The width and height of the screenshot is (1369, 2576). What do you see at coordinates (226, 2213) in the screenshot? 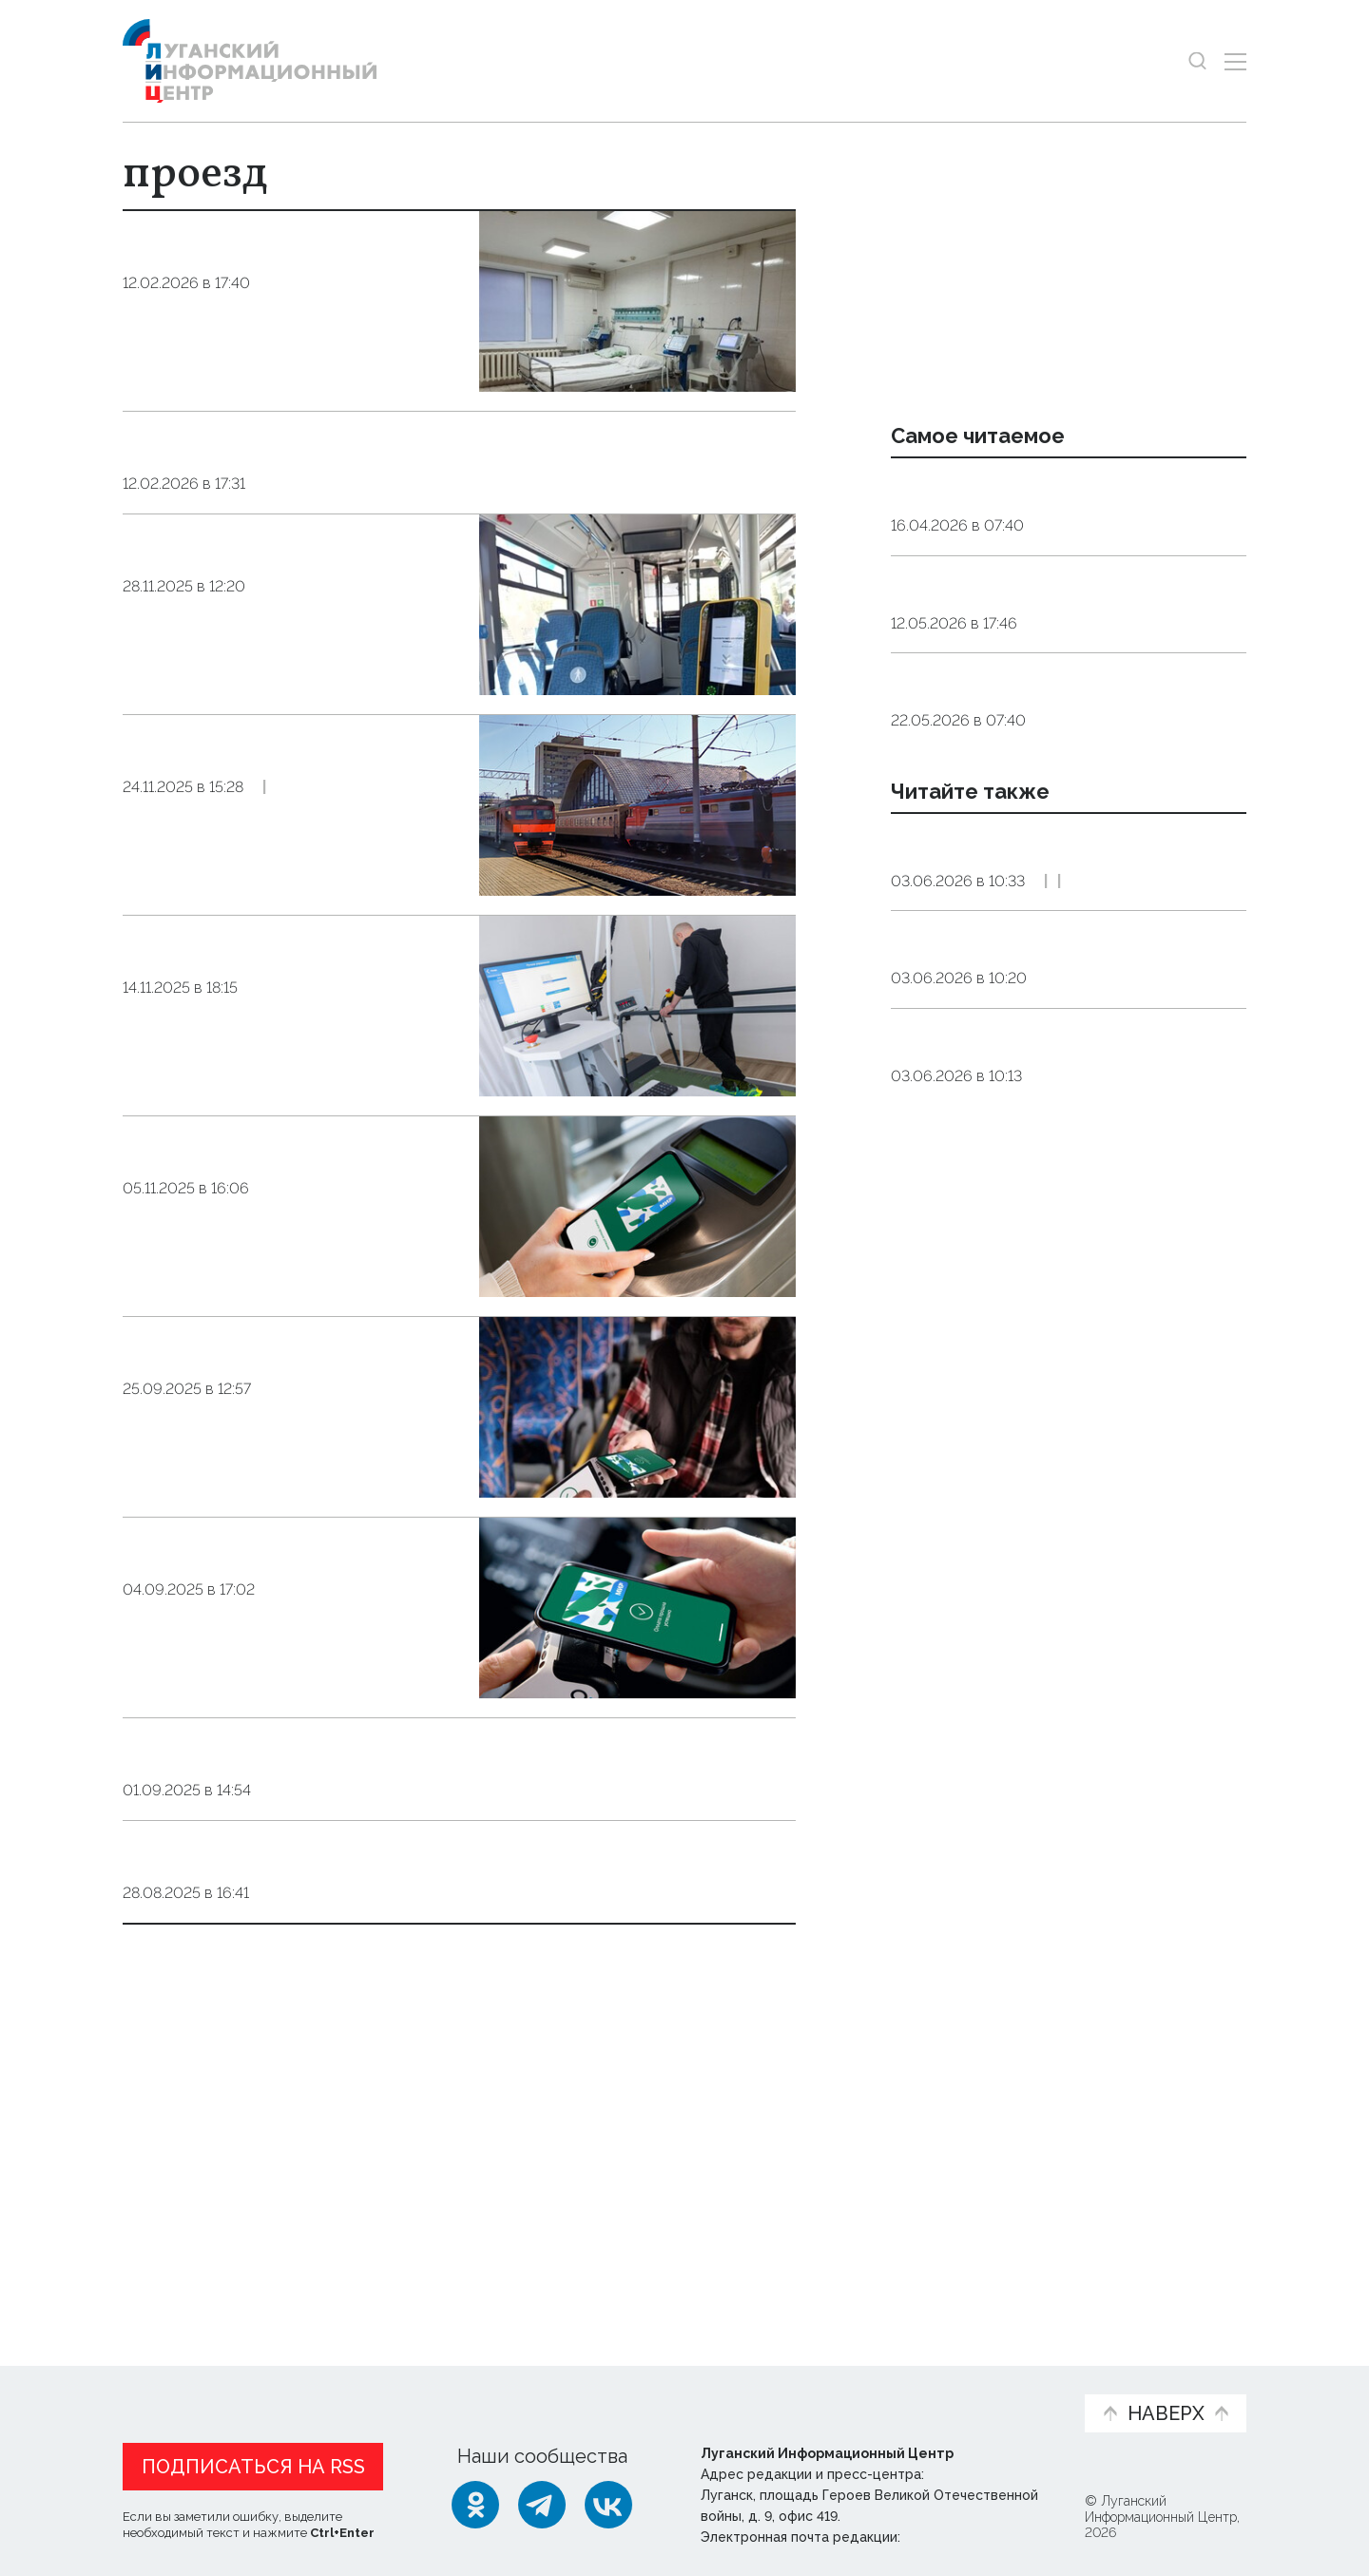
I see `Показать ещё 10 из 35` at bounding box center [226, 2213].